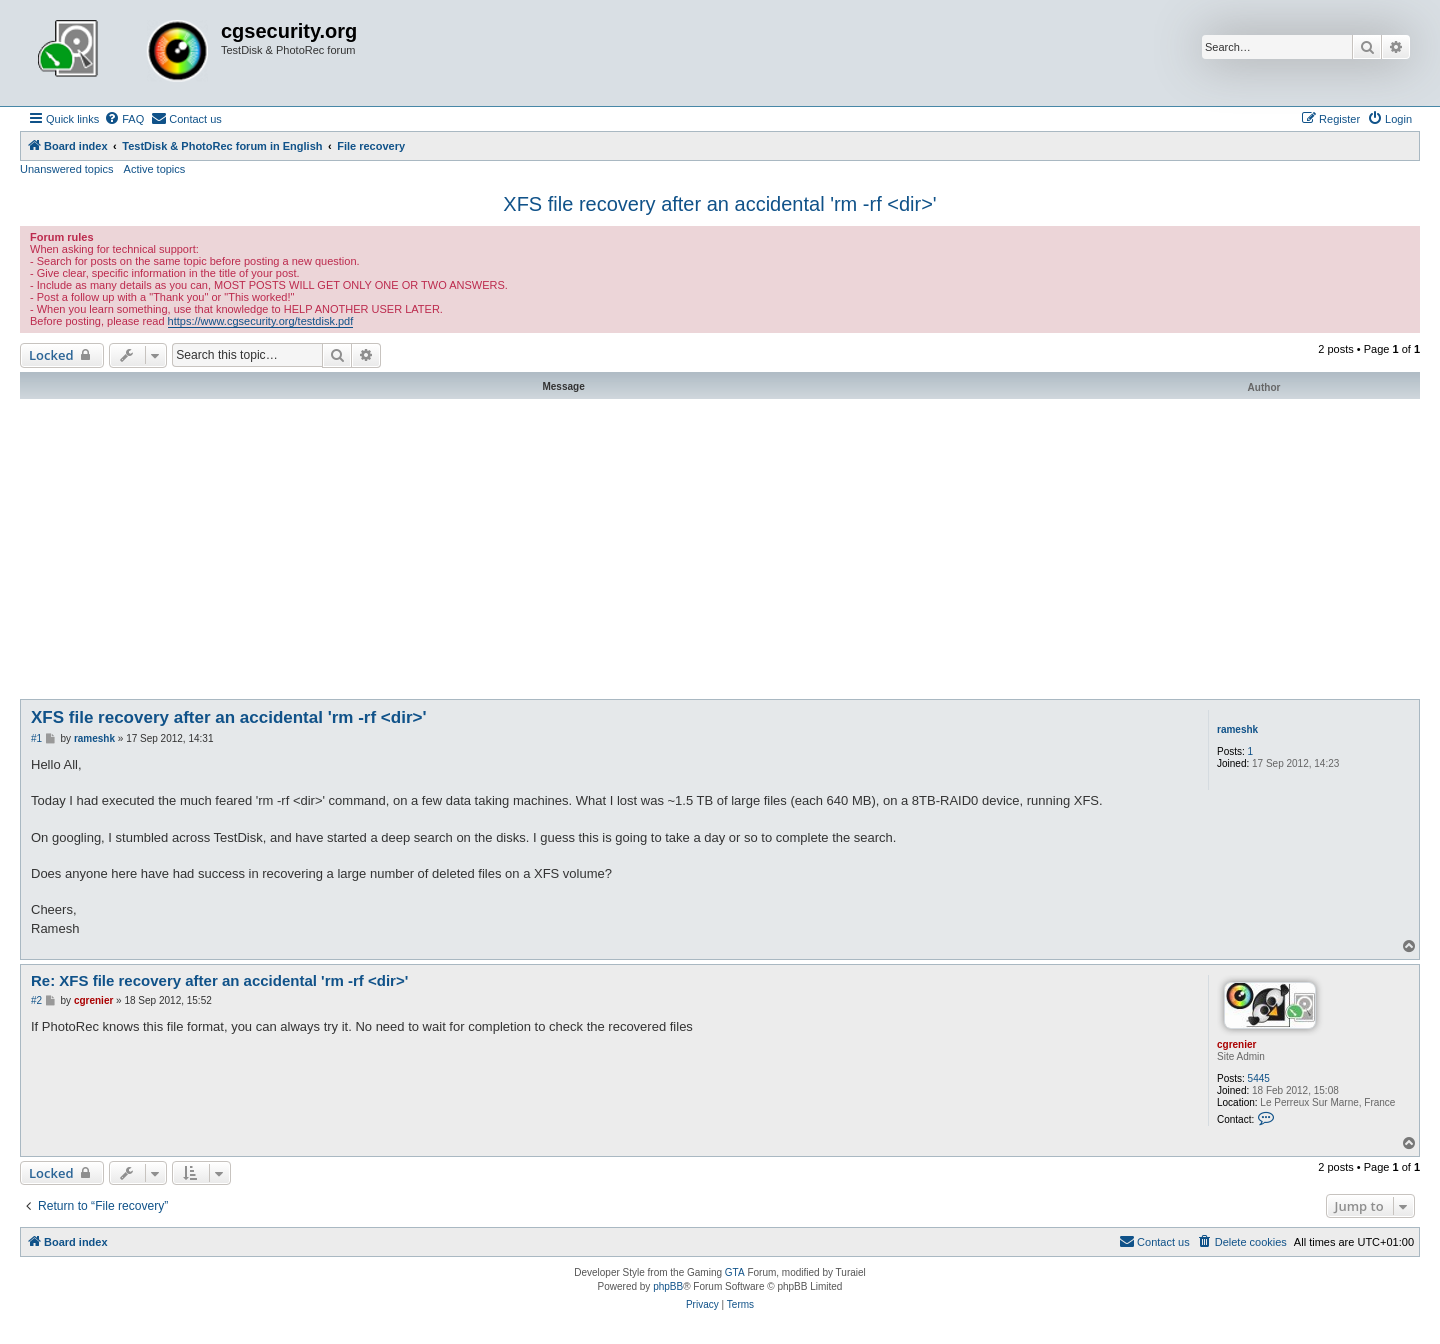 The width and height of the screenshot is (1440, 1344). Describe the element at coordinates (261, 321) in the screenshot. I see `https://www.cgsecurity.org/testdisk.pdf` at that location.